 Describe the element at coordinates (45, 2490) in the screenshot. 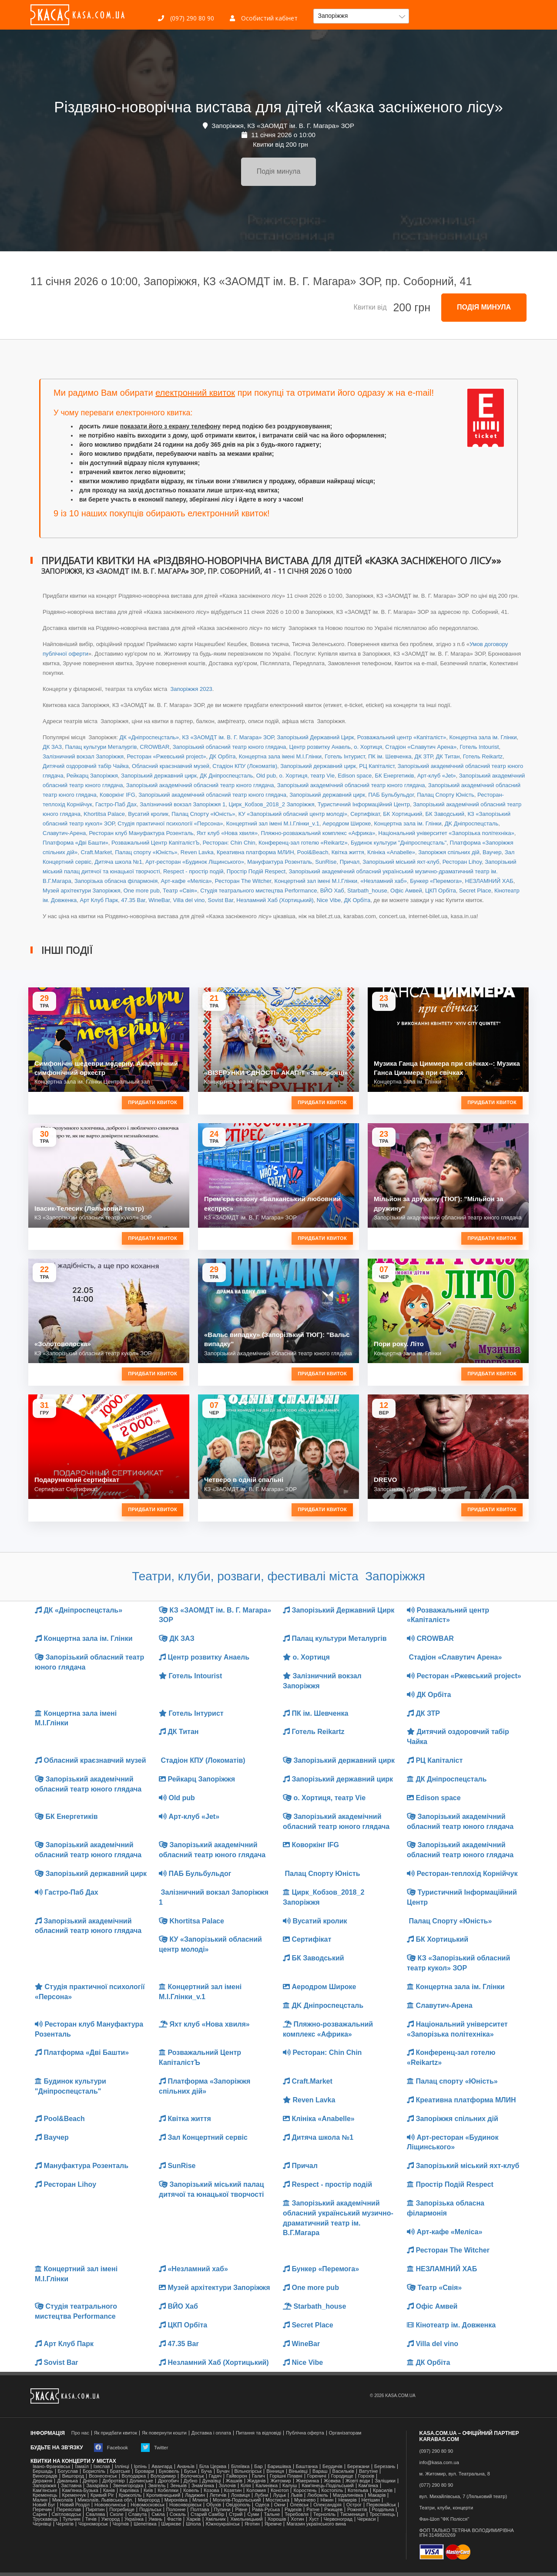

I see `Кам'янське` at that location.